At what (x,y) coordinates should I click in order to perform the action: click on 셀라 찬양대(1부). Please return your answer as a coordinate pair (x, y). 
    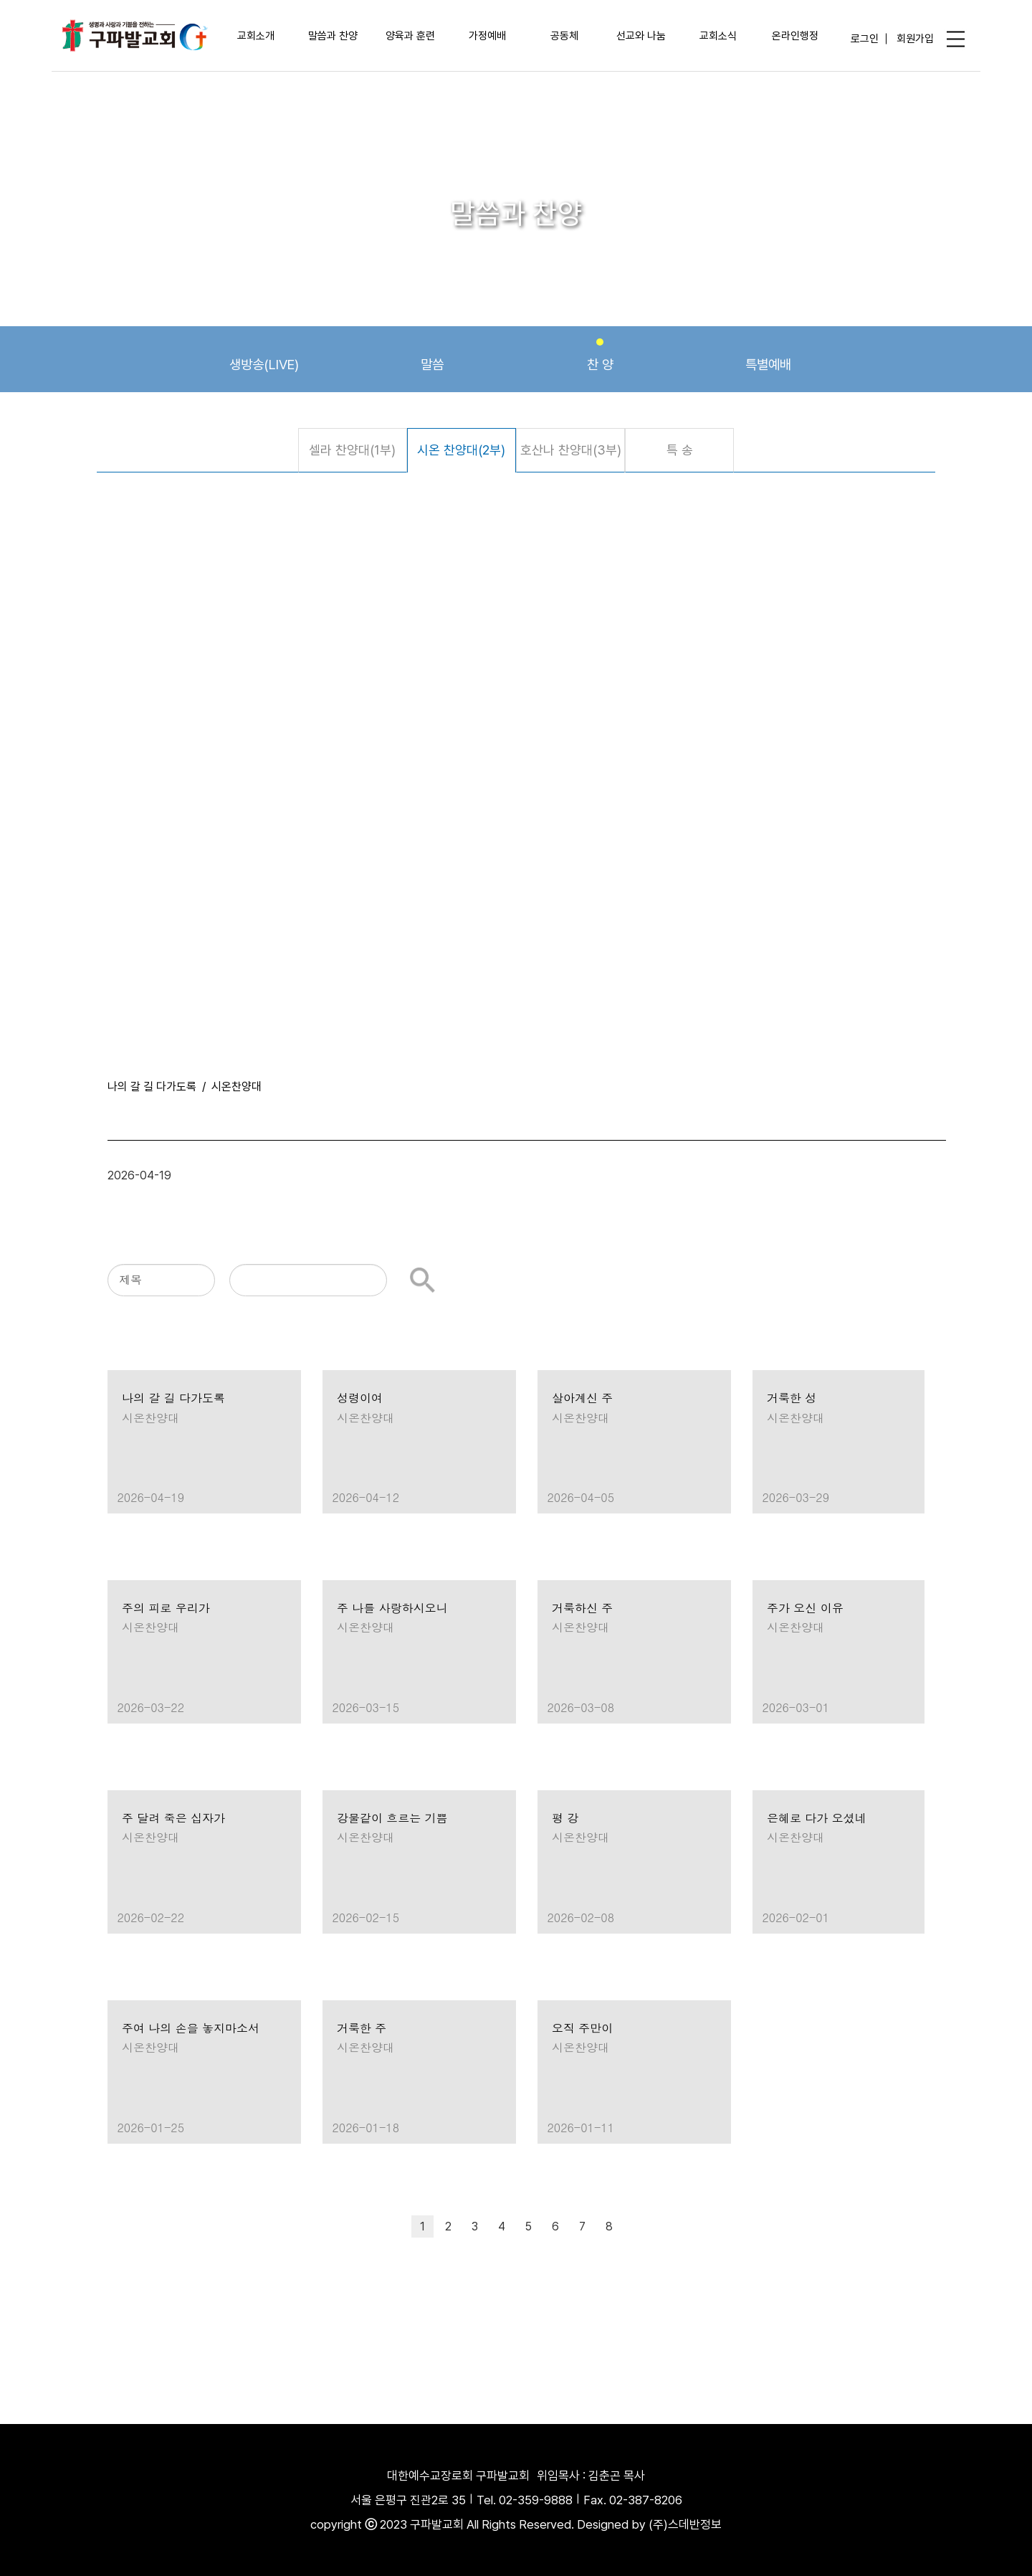
    Looking at the image, I should click on (352, 449).